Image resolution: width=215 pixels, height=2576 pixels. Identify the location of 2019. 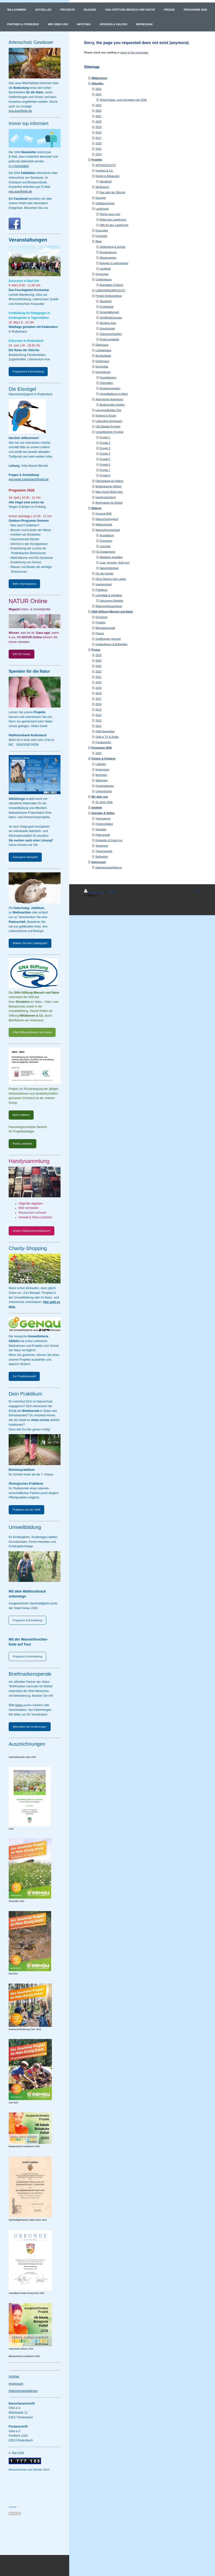
(98, 126).